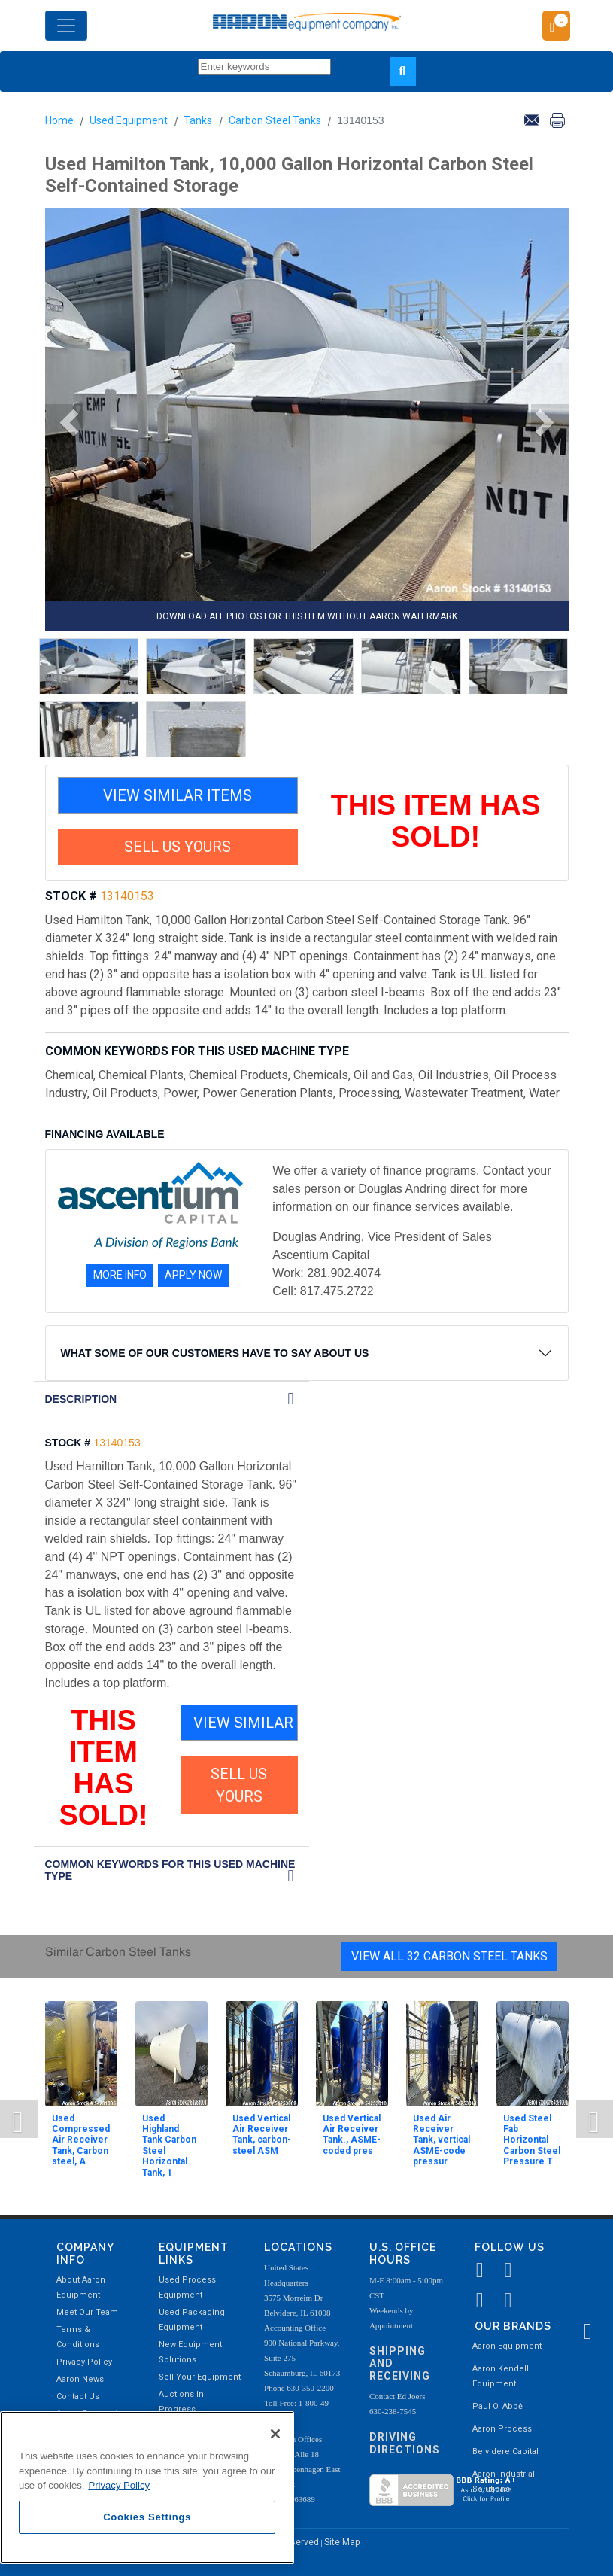 The width and height of the screenshot is (613, 2576). I want to click on MORE INFO, so click(120, 1275).